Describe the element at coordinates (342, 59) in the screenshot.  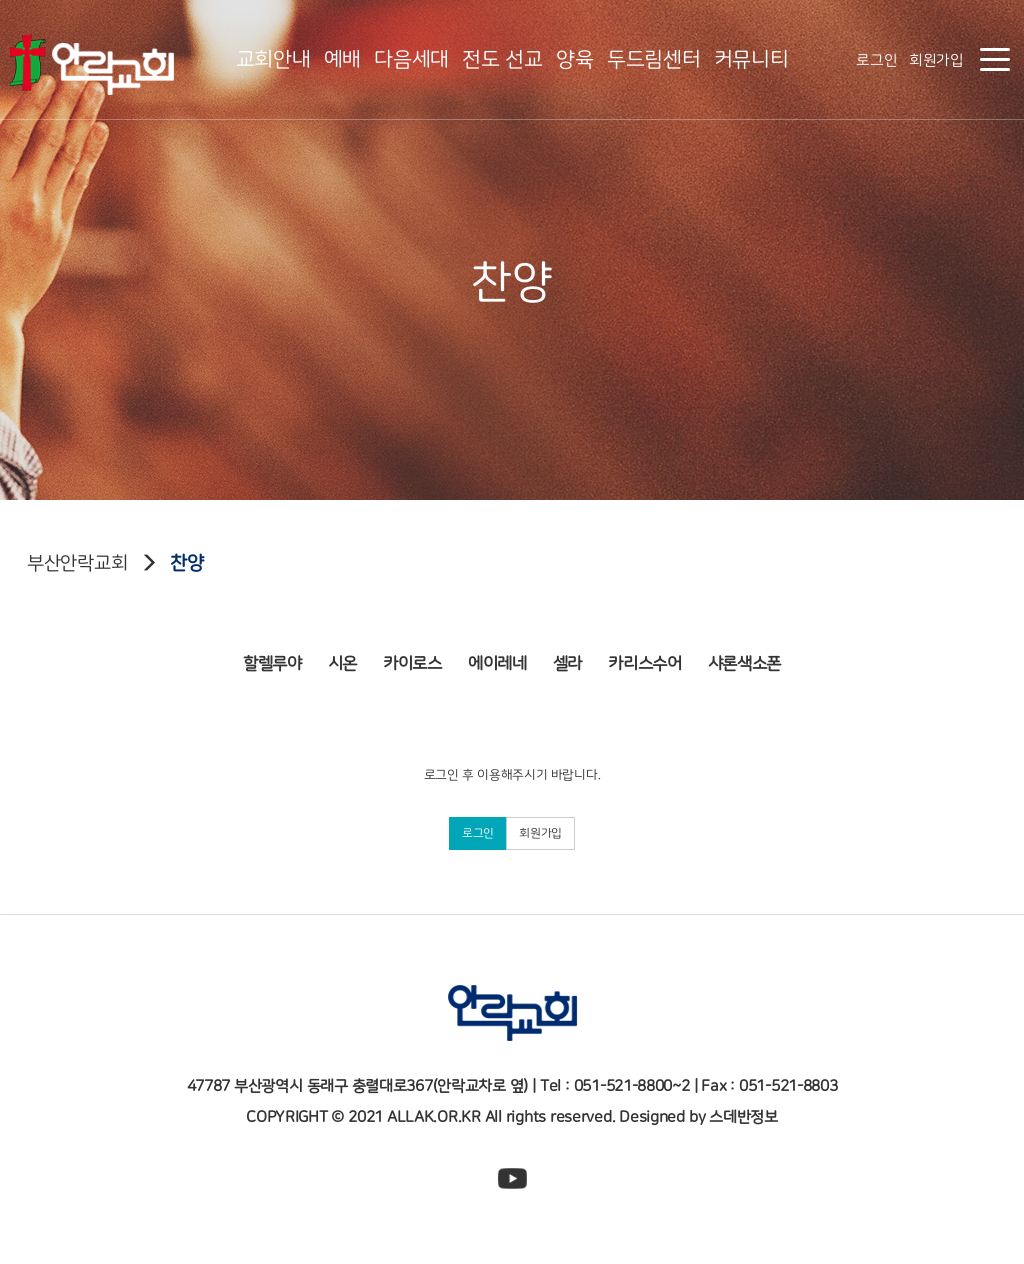
I see `예배` at that location.